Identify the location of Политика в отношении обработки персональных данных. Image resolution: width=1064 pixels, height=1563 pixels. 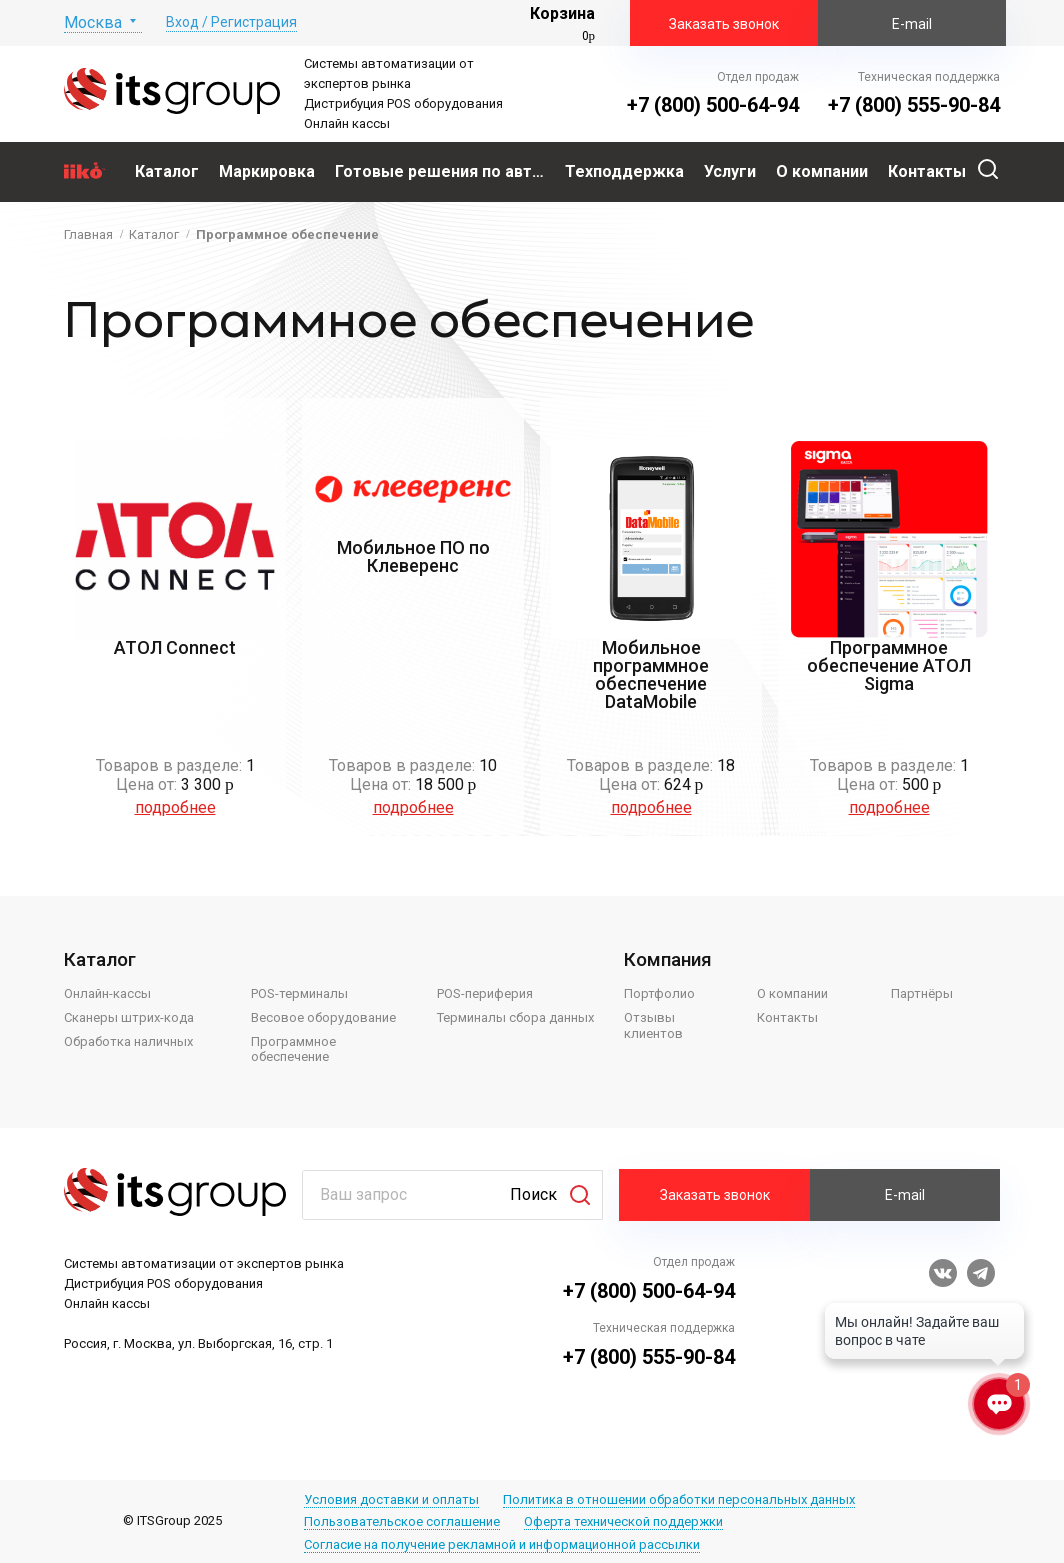
(679, 1499).